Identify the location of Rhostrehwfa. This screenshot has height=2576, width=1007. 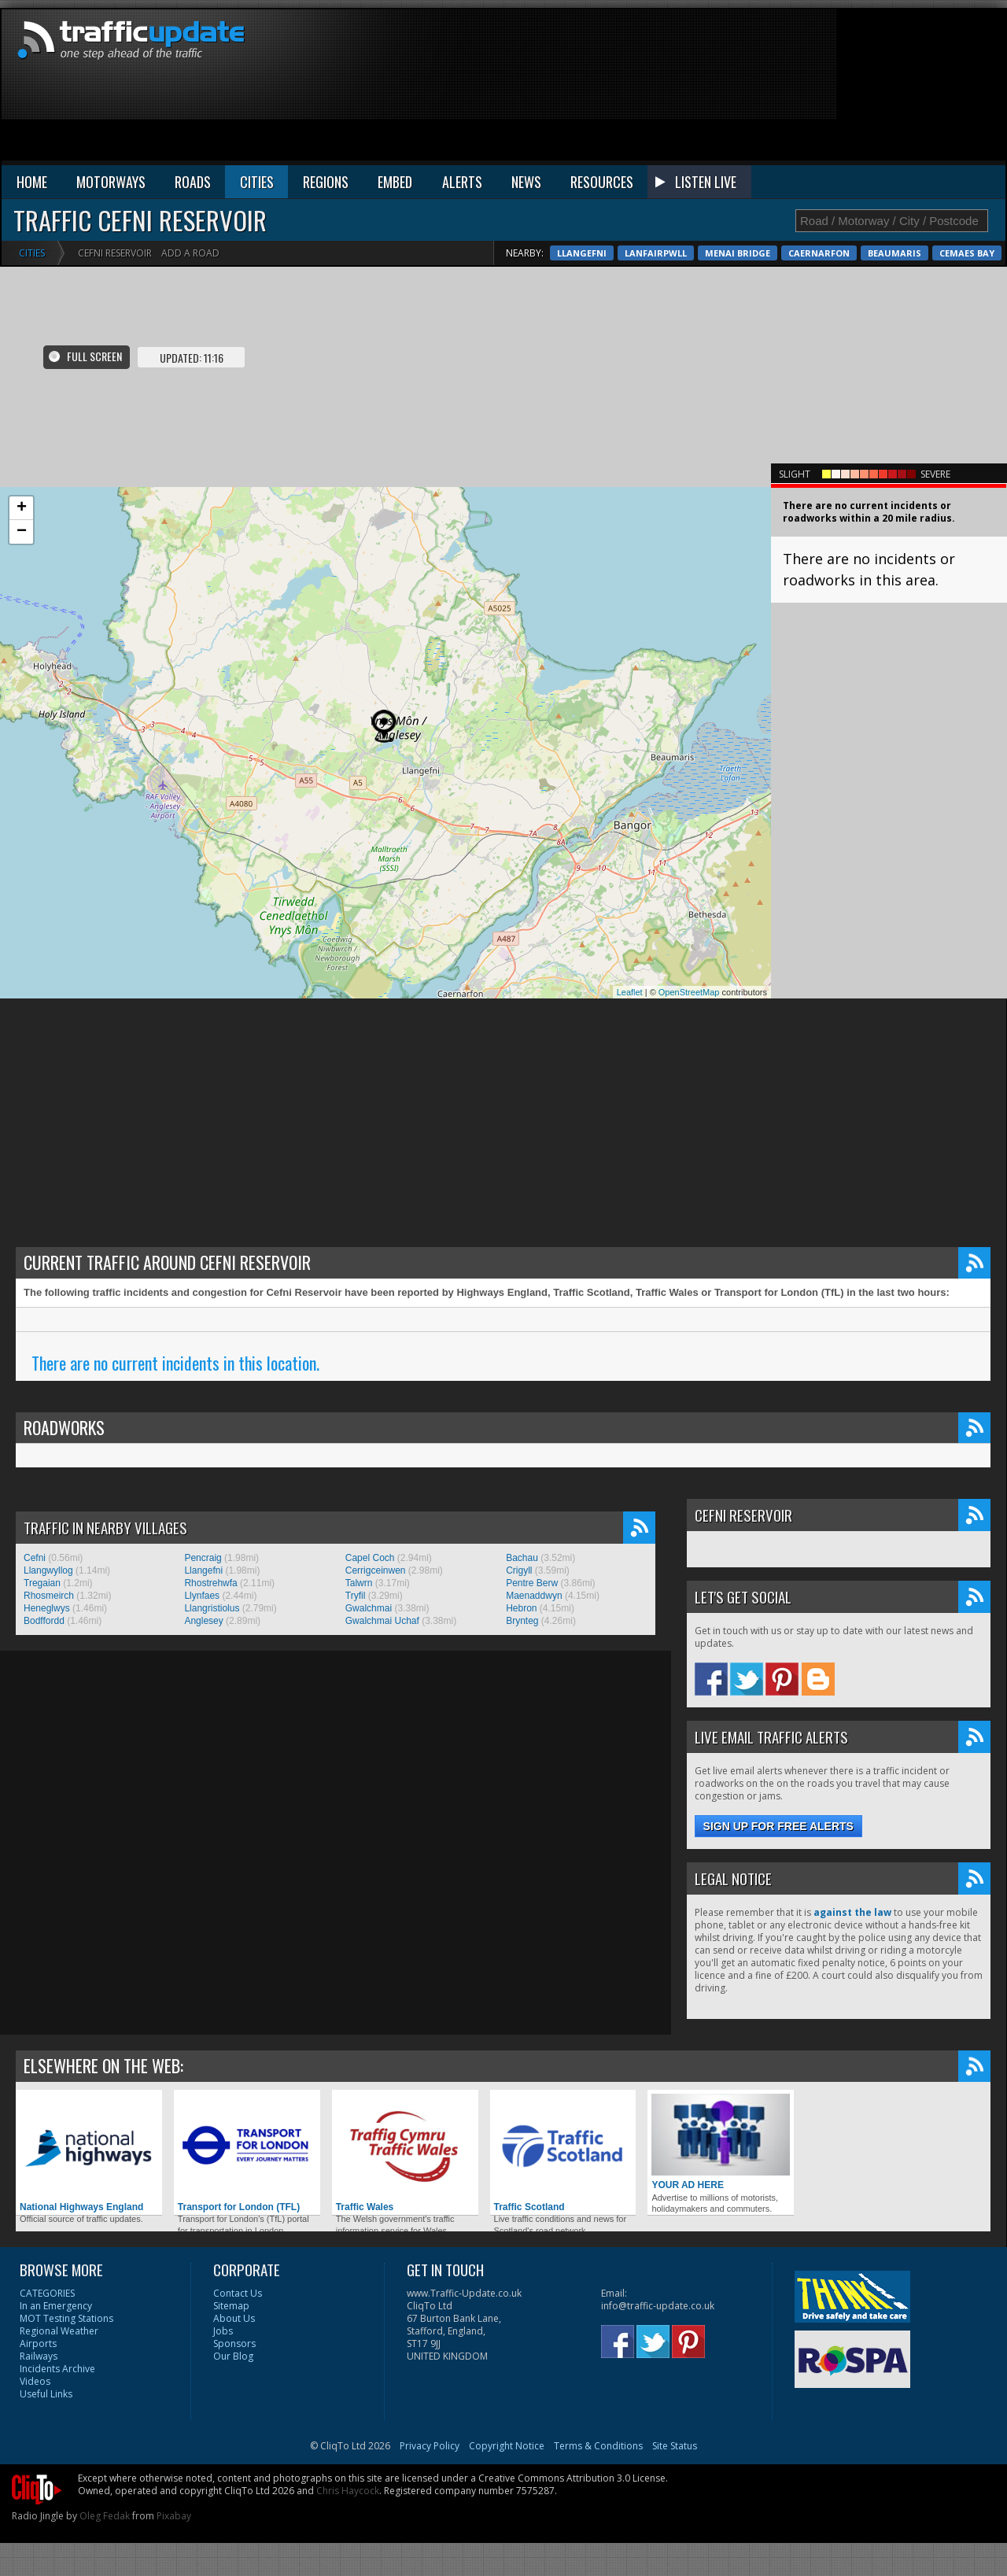
(210, 1583).